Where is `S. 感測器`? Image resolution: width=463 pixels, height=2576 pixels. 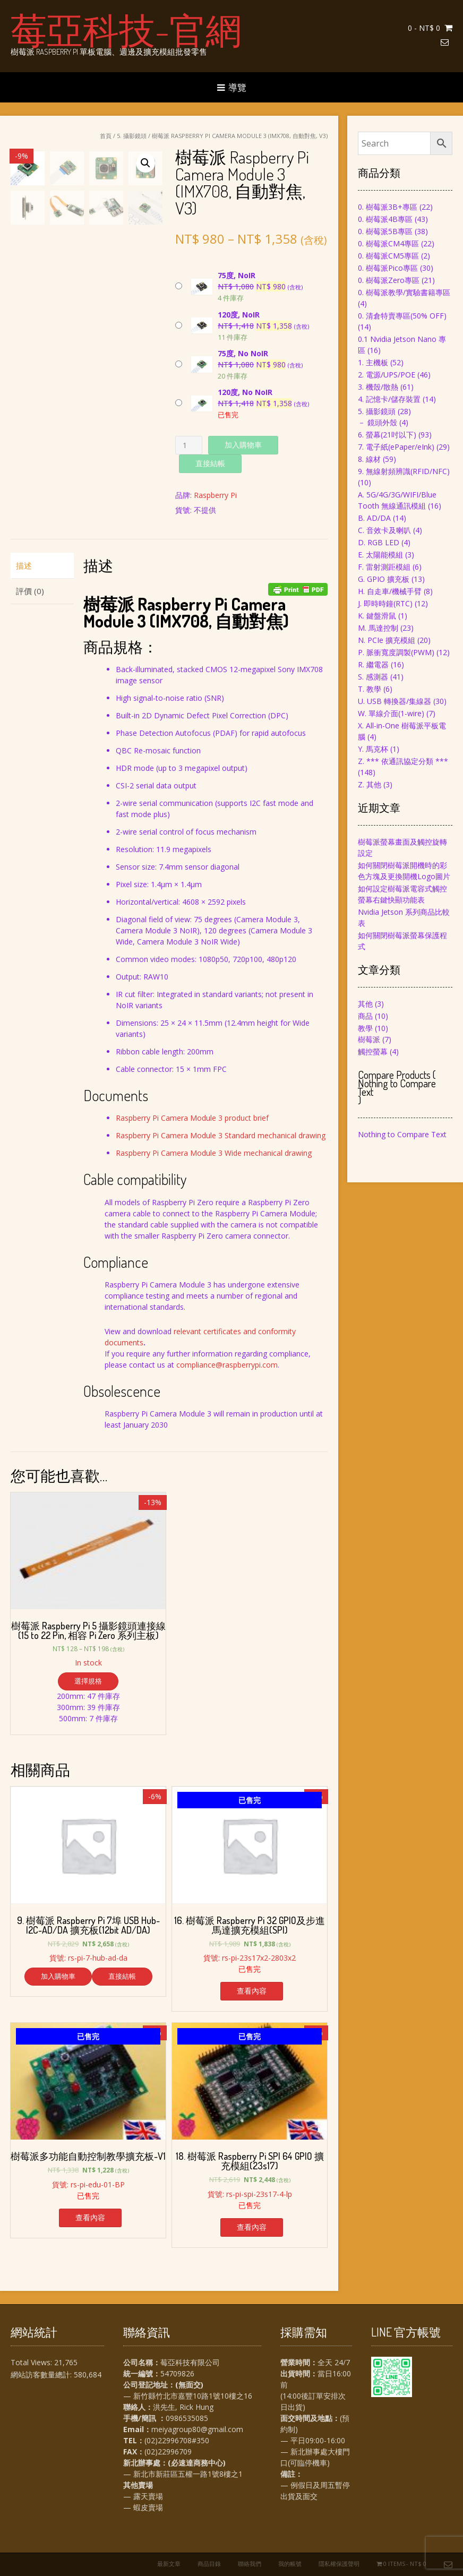 S. 感測器 is located at coordinates (373, 677).